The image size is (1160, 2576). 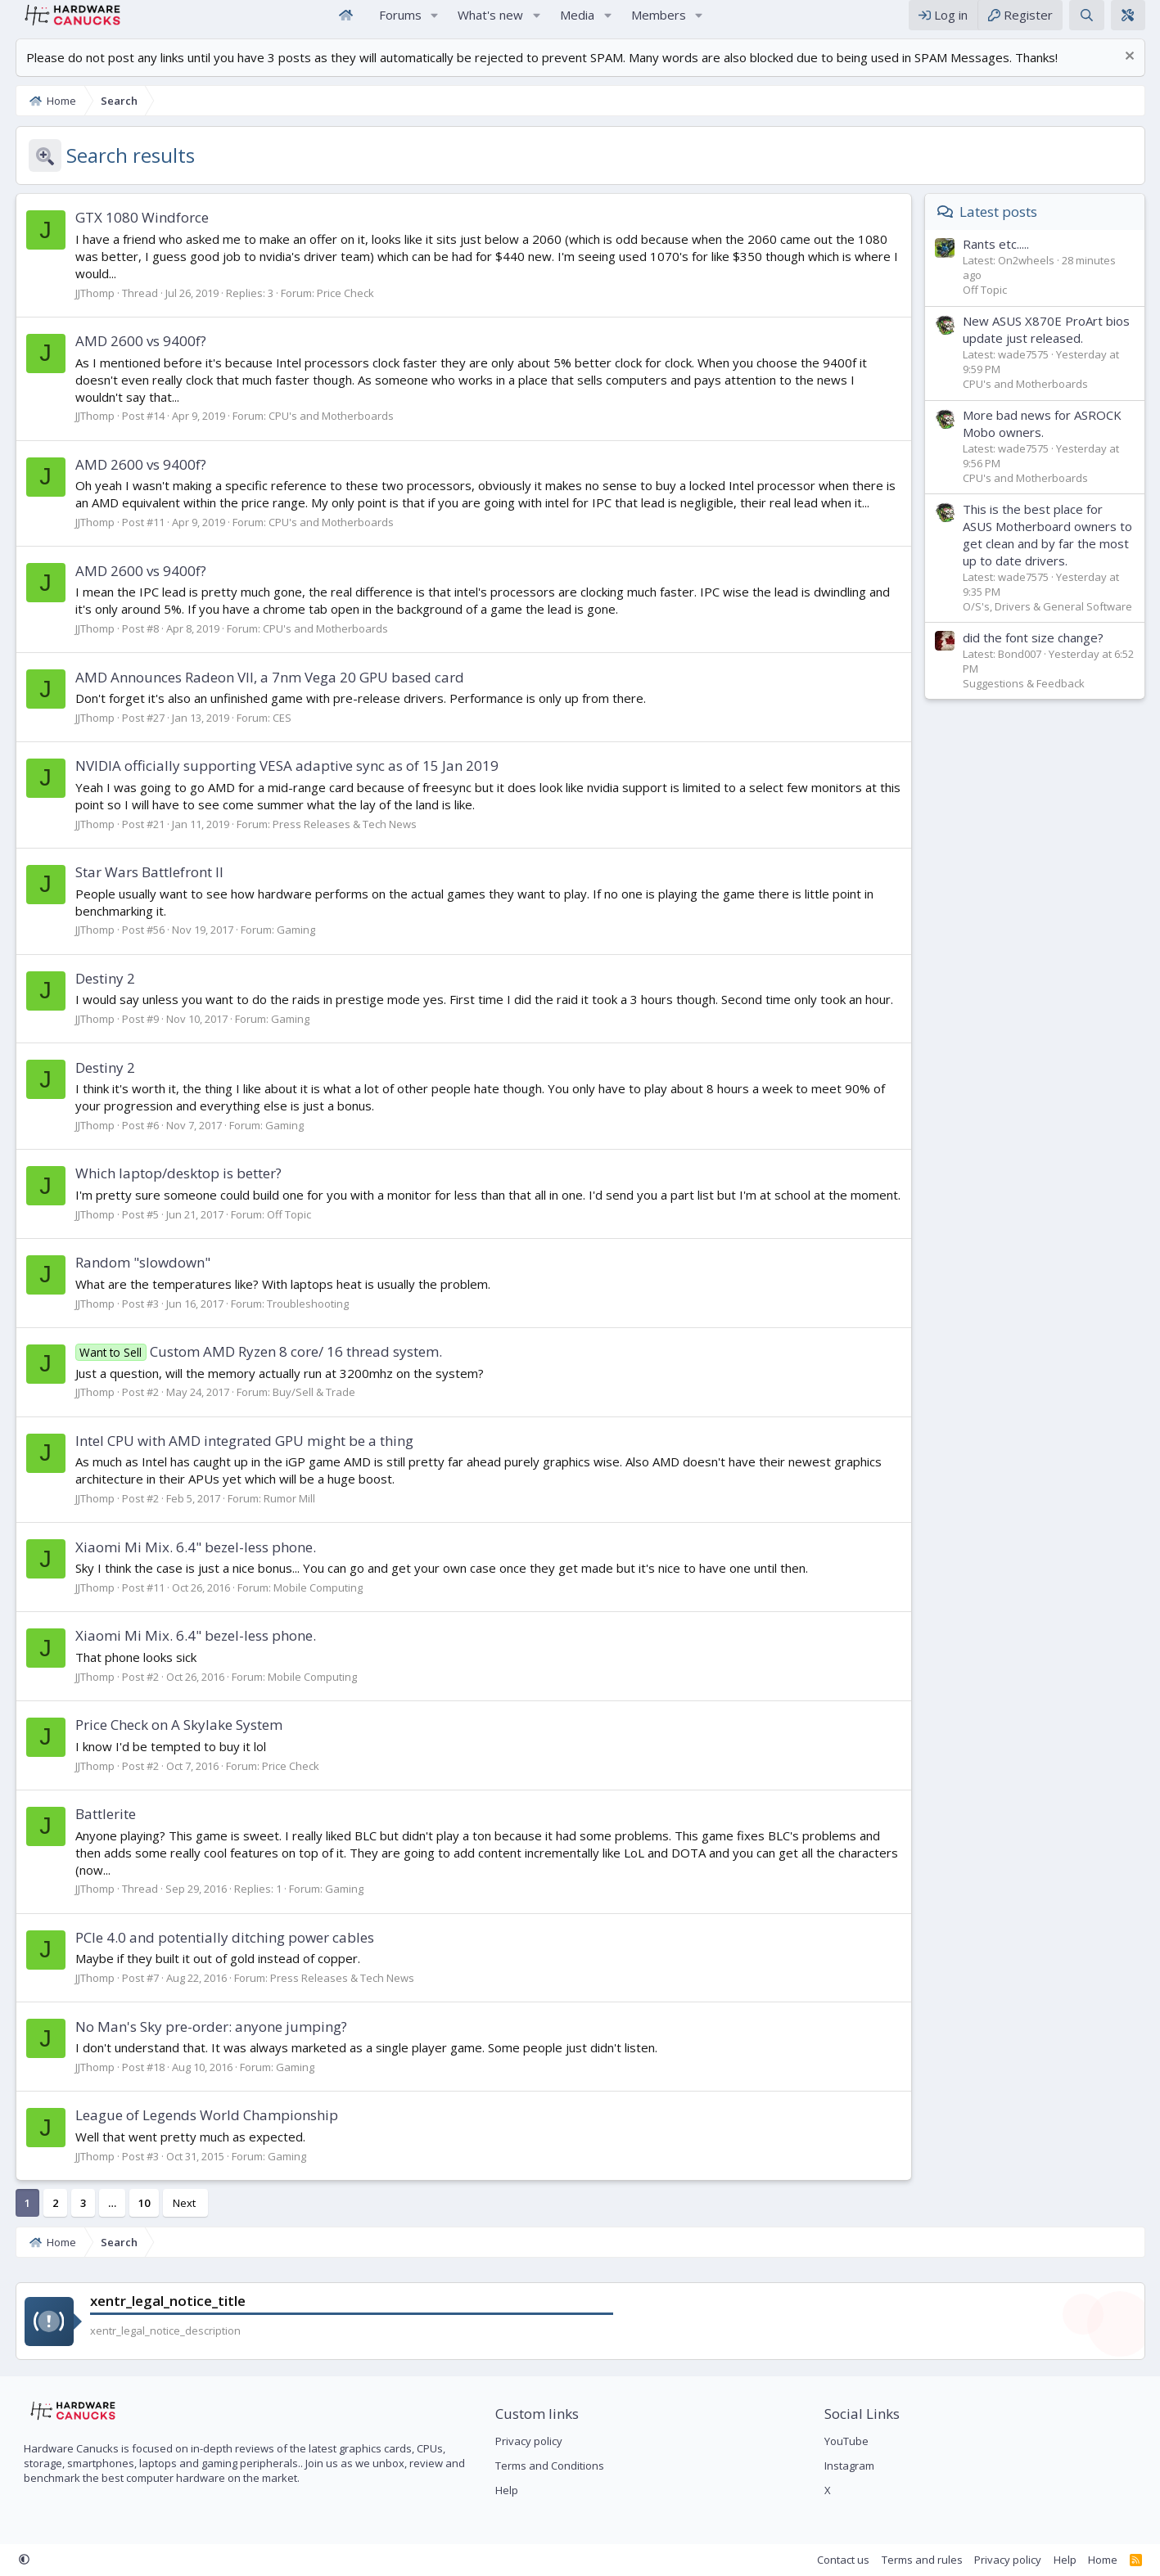 What do you see at coordinates (199, 2114) in the screenshot?
I see `League of Legends World Championship` at bounding box center [199, 2114].